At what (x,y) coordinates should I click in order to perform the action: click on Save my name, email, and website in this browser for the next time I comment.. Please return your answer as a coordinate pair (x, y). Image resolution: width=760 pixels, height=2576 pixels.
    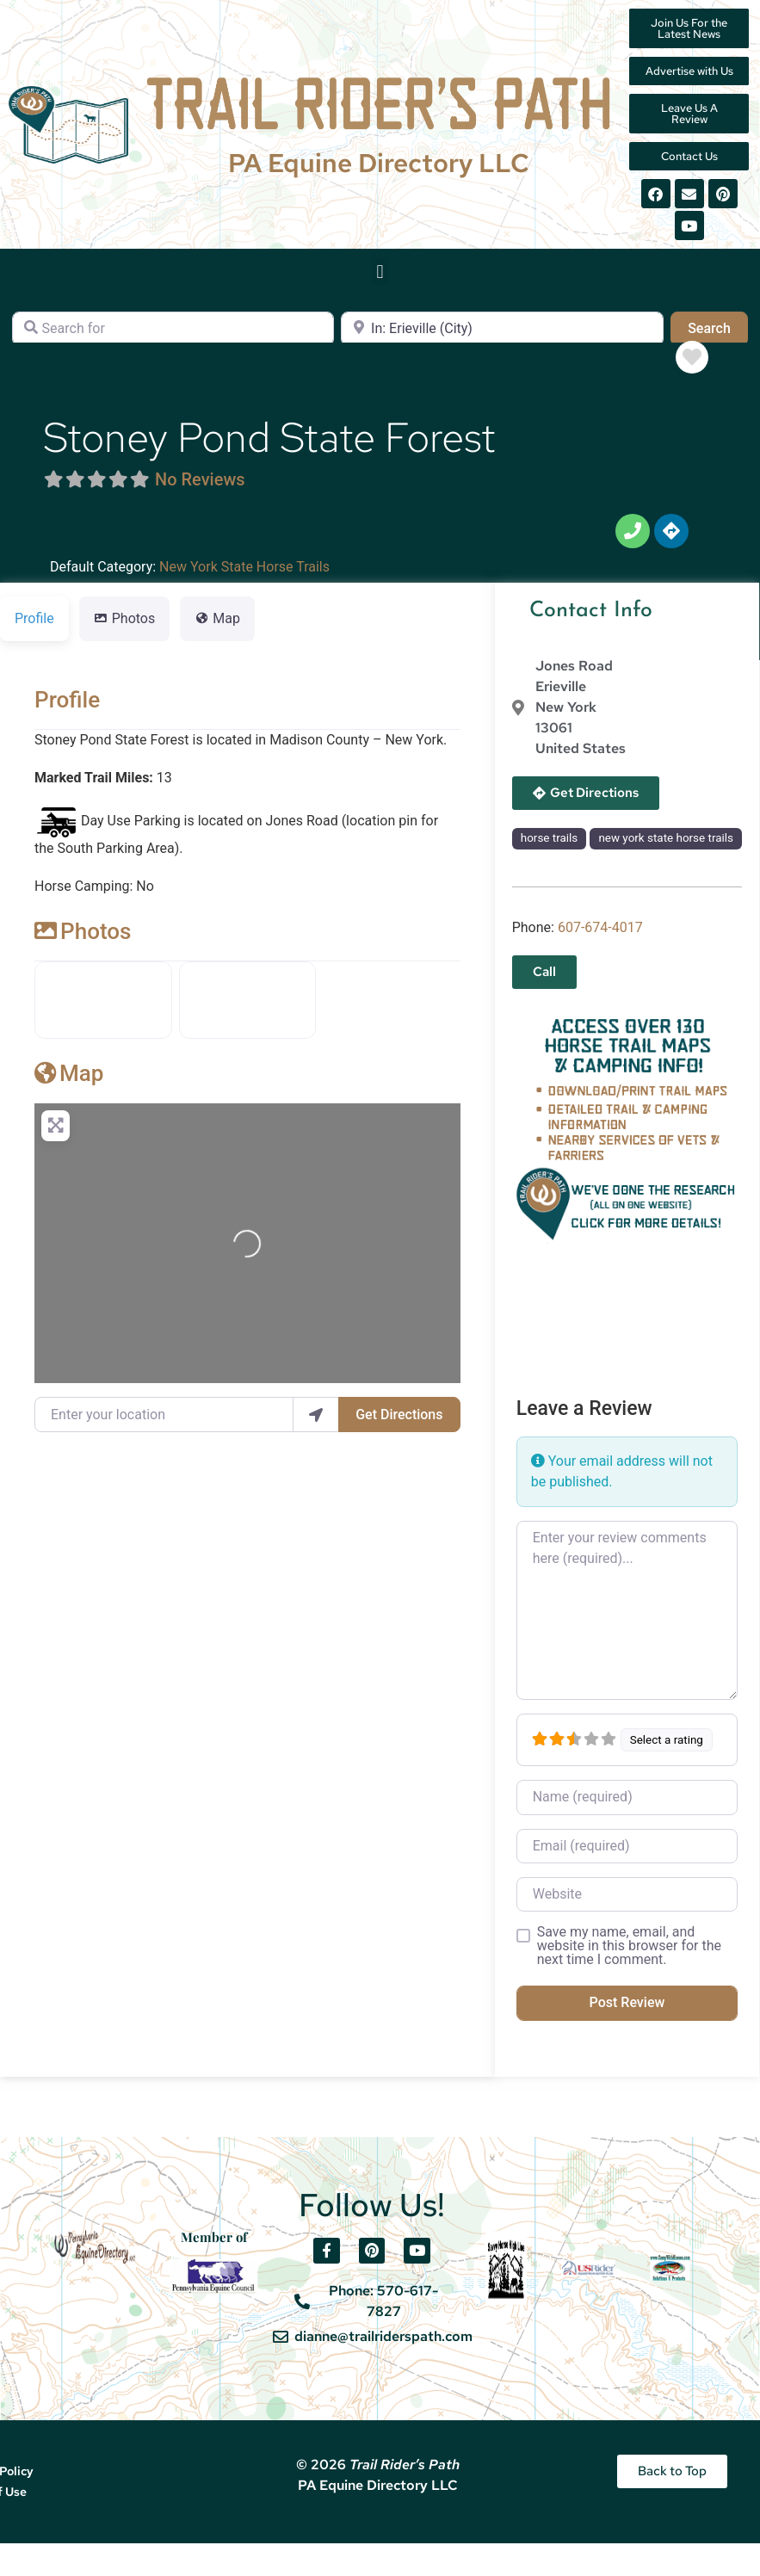
    Looking at the image, I should click on (629, 1957).